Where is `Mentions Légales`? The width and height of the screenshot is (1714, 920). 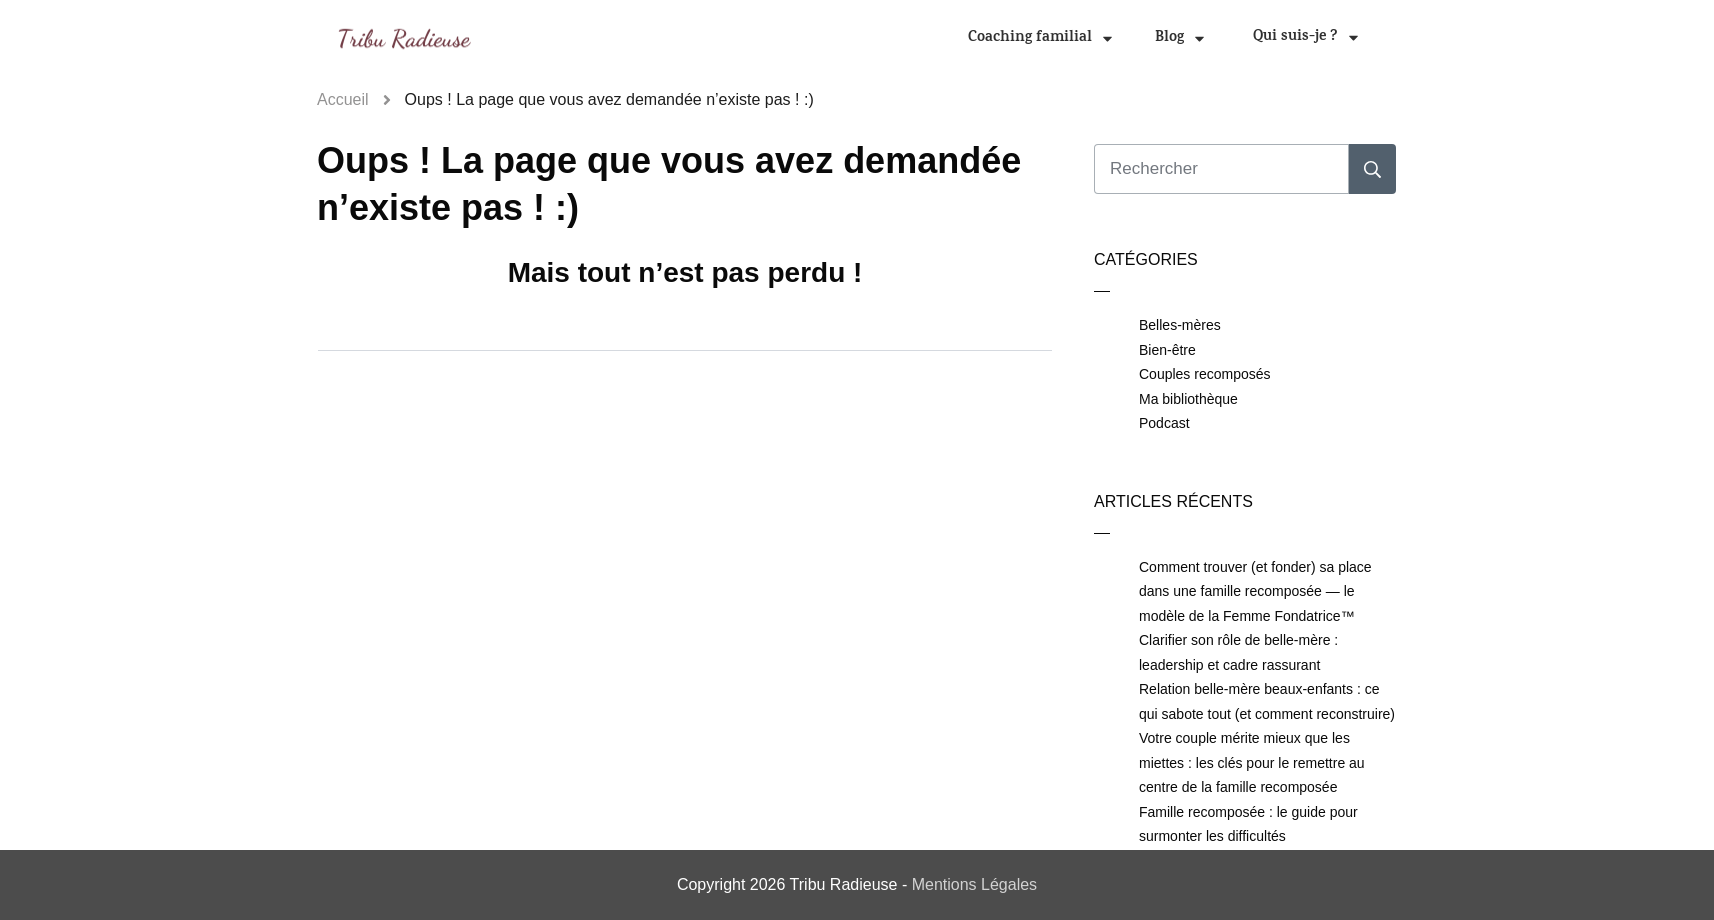
Mentions Légales is located at coordinates (974, 884).